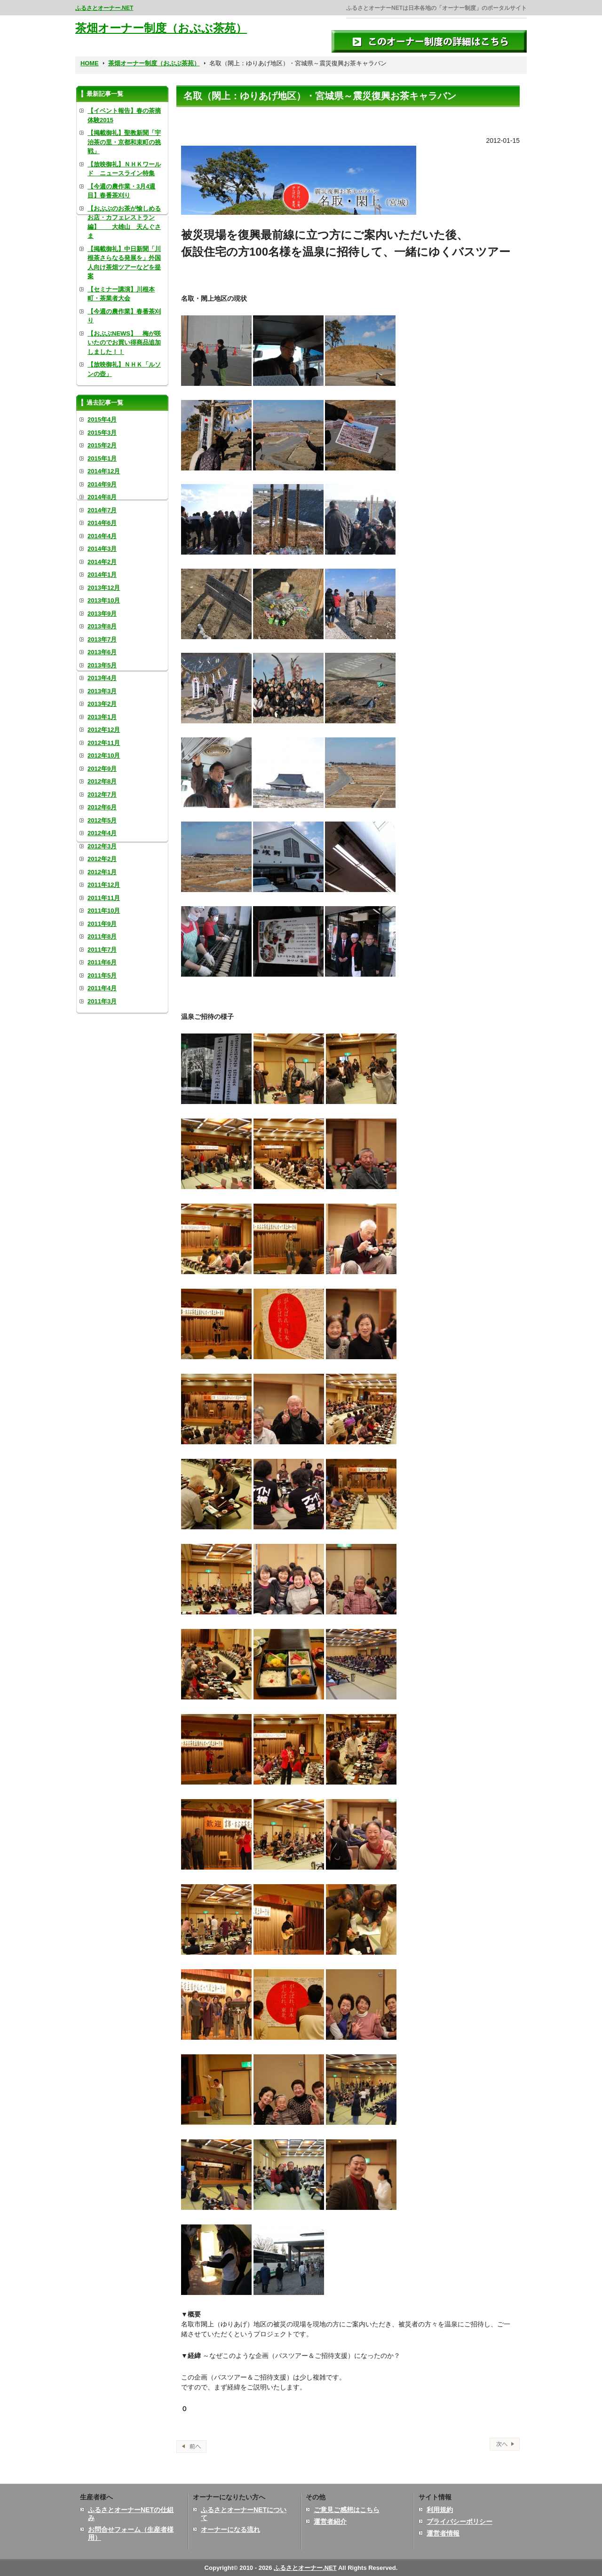  What do you see at coordinates (102, 536) in the screenshot?
I see `2014年4月` at bounding box center [102, 536].